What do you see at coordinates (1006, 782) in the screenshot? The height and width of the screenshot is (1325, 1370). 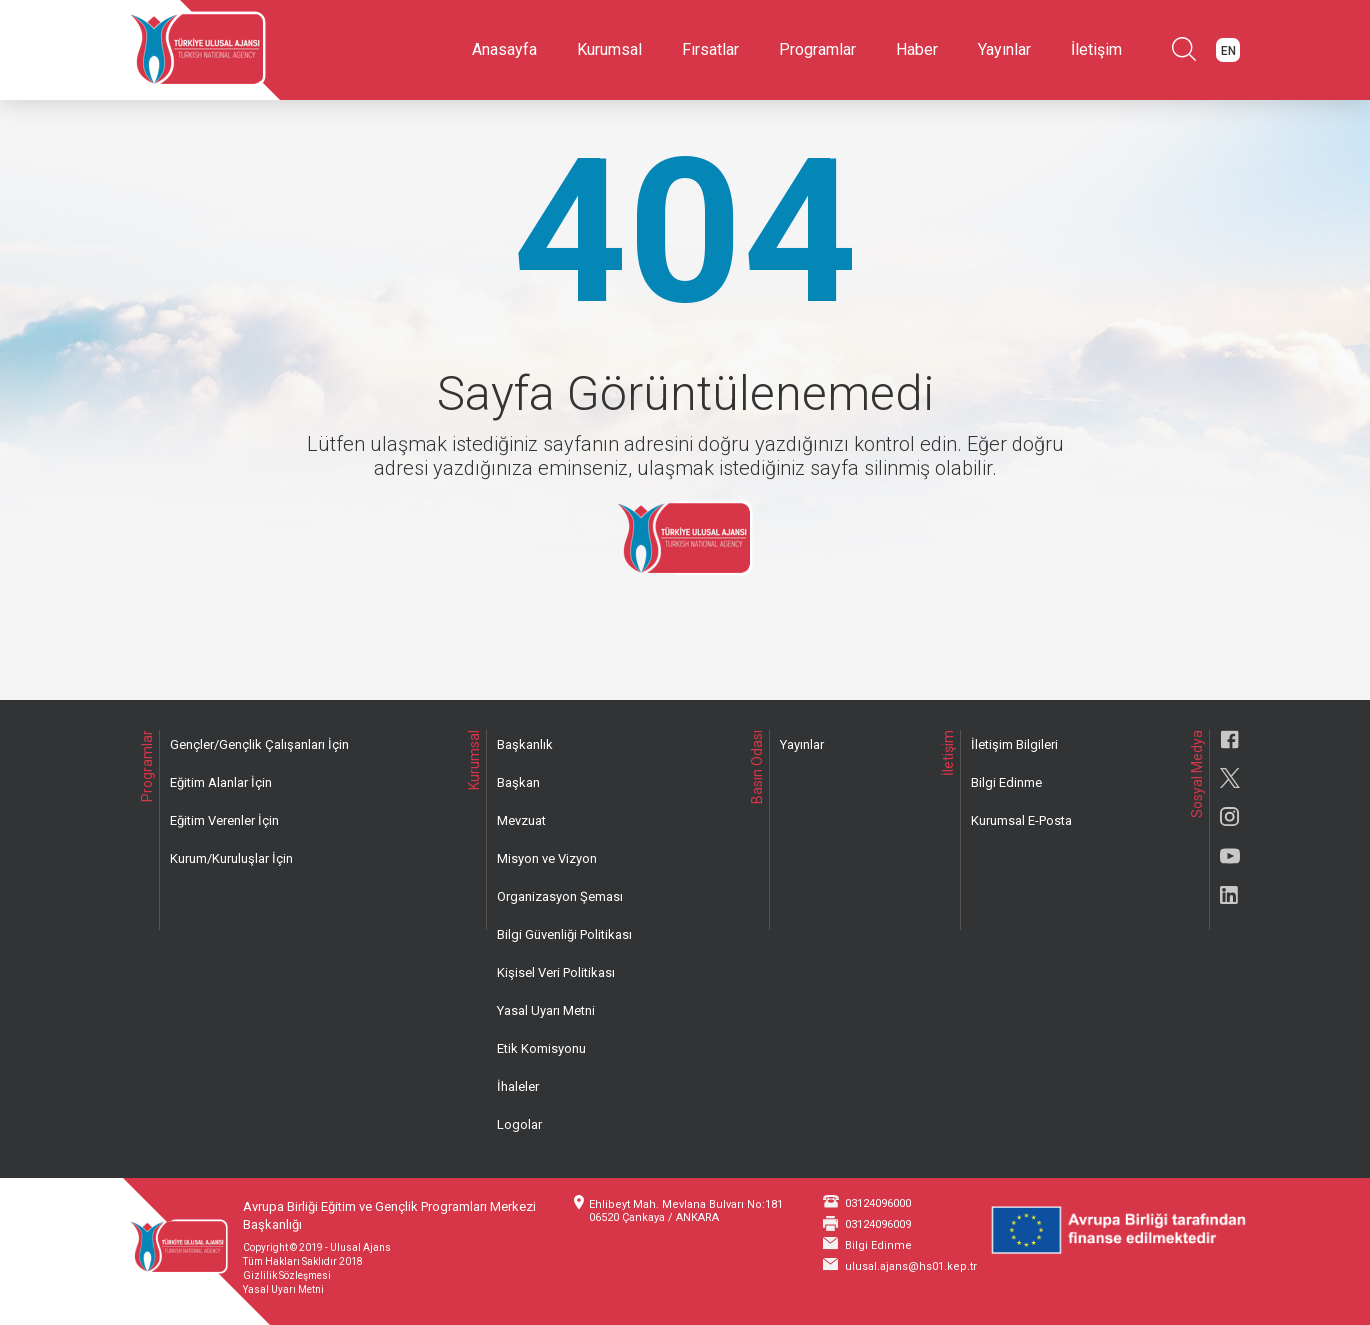 I see `Bilgi Edinme` at bounding box center [1006, 782].